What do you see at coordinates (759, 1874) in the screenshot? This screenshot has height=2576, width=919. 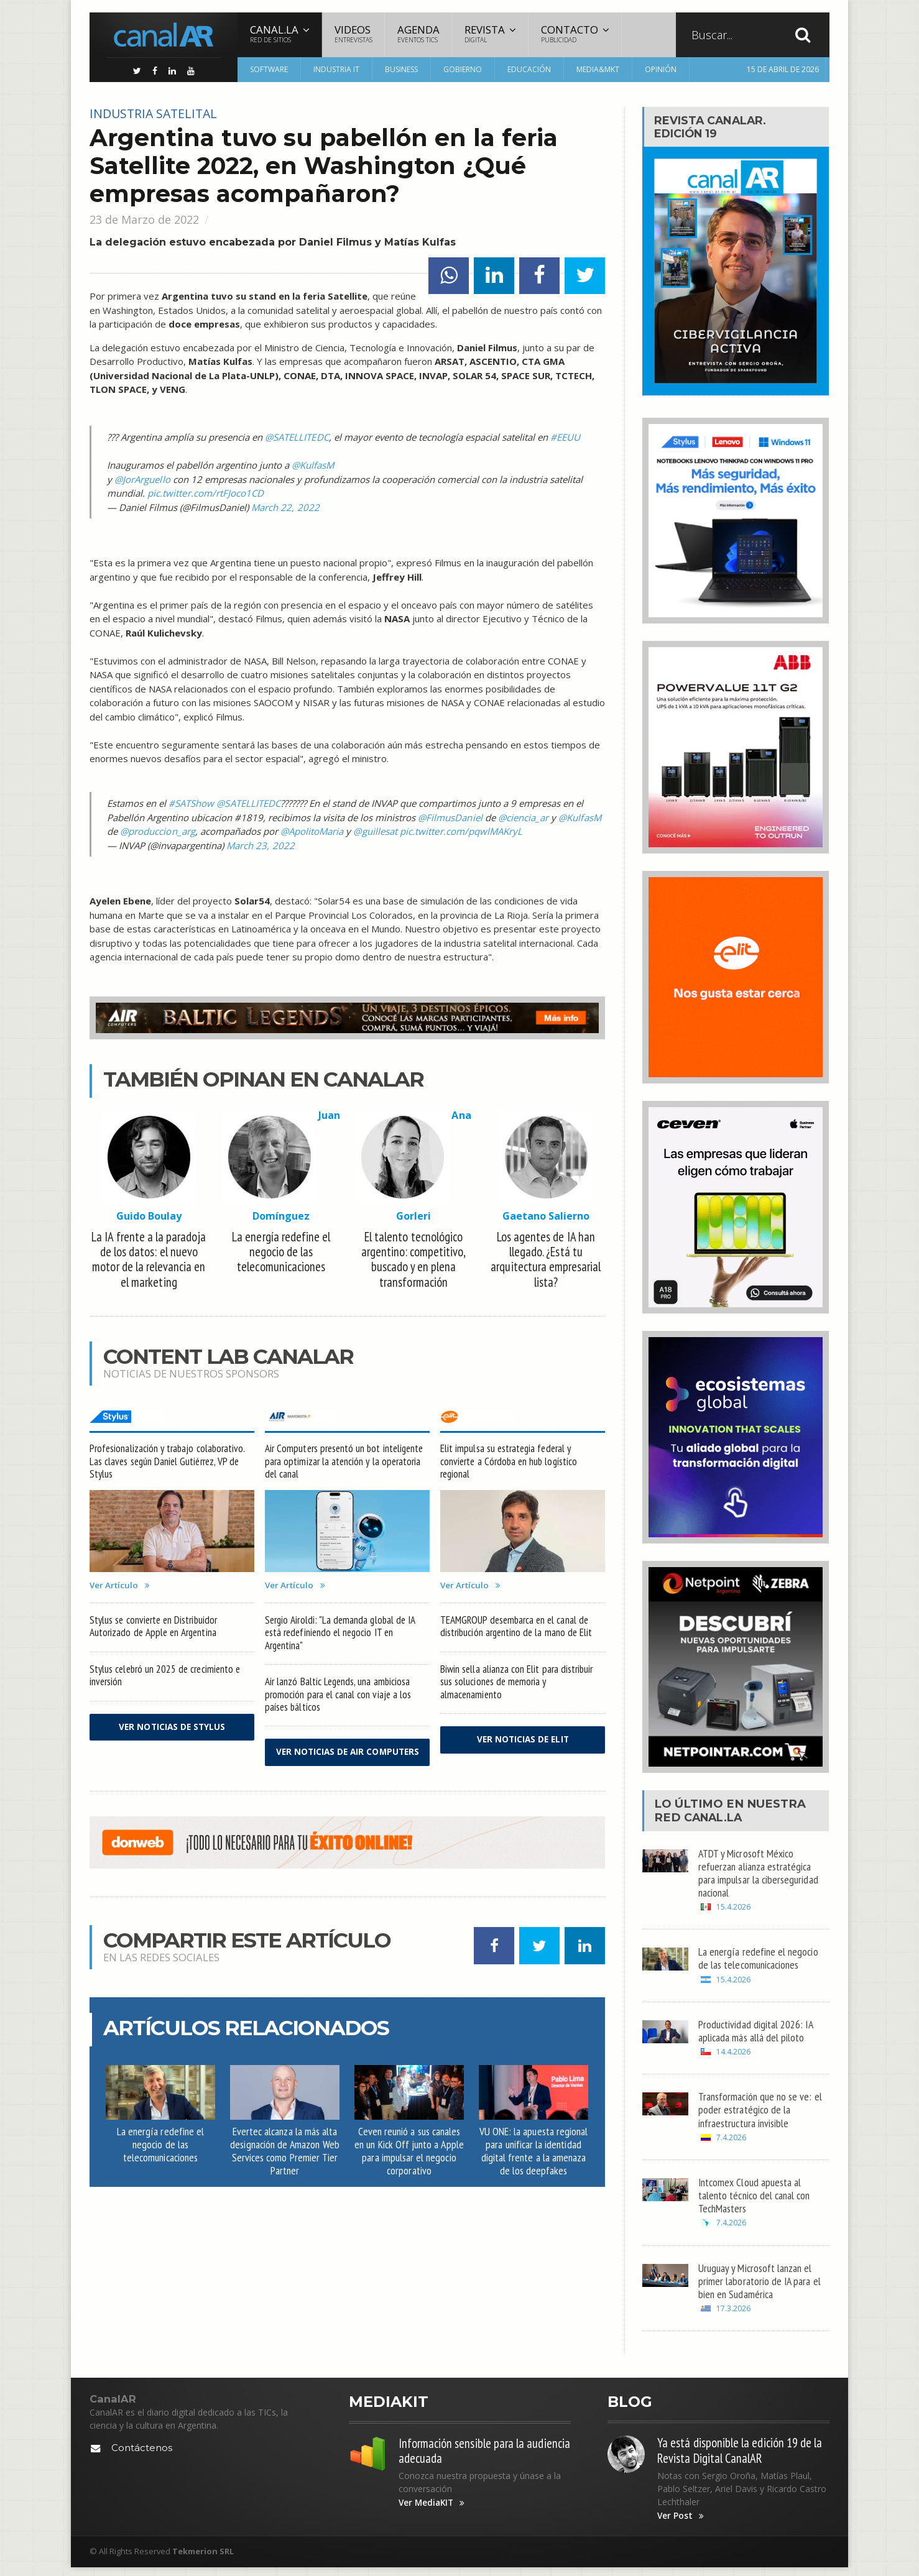 I see `ATDT y Microsoft México refuerzan alianza estratégica para impulsar la ciberseguridad nacional` at bounding box center [759, 1874].